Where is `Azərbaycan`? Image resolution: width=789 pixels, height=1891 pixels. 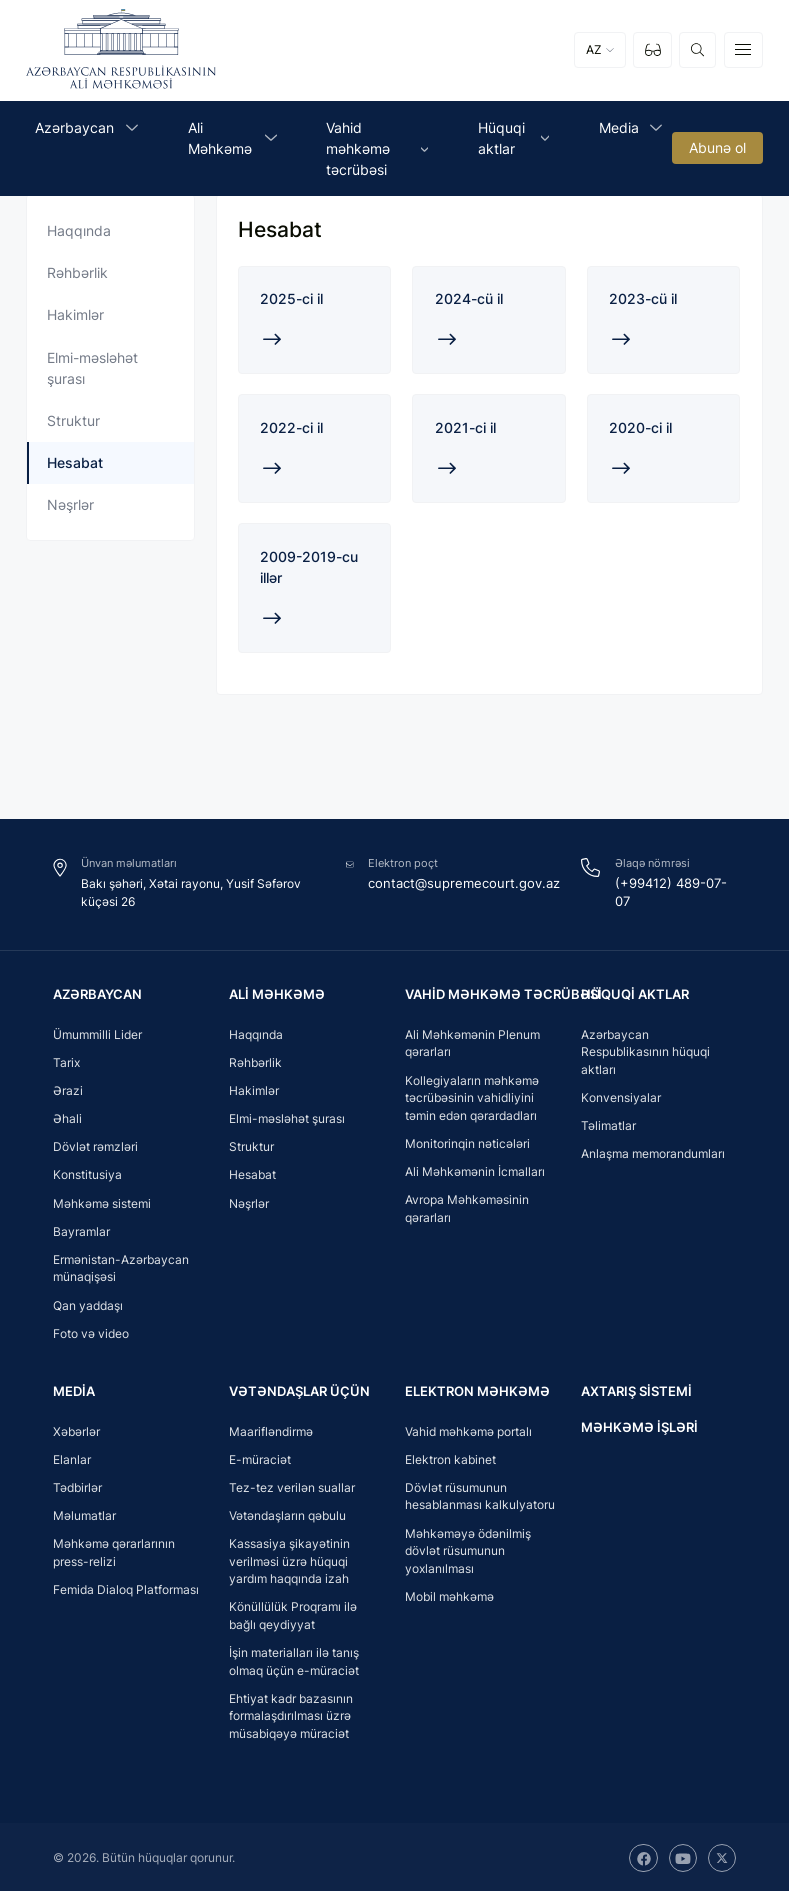
Azərbaycan is located at coordinates (95, 991).